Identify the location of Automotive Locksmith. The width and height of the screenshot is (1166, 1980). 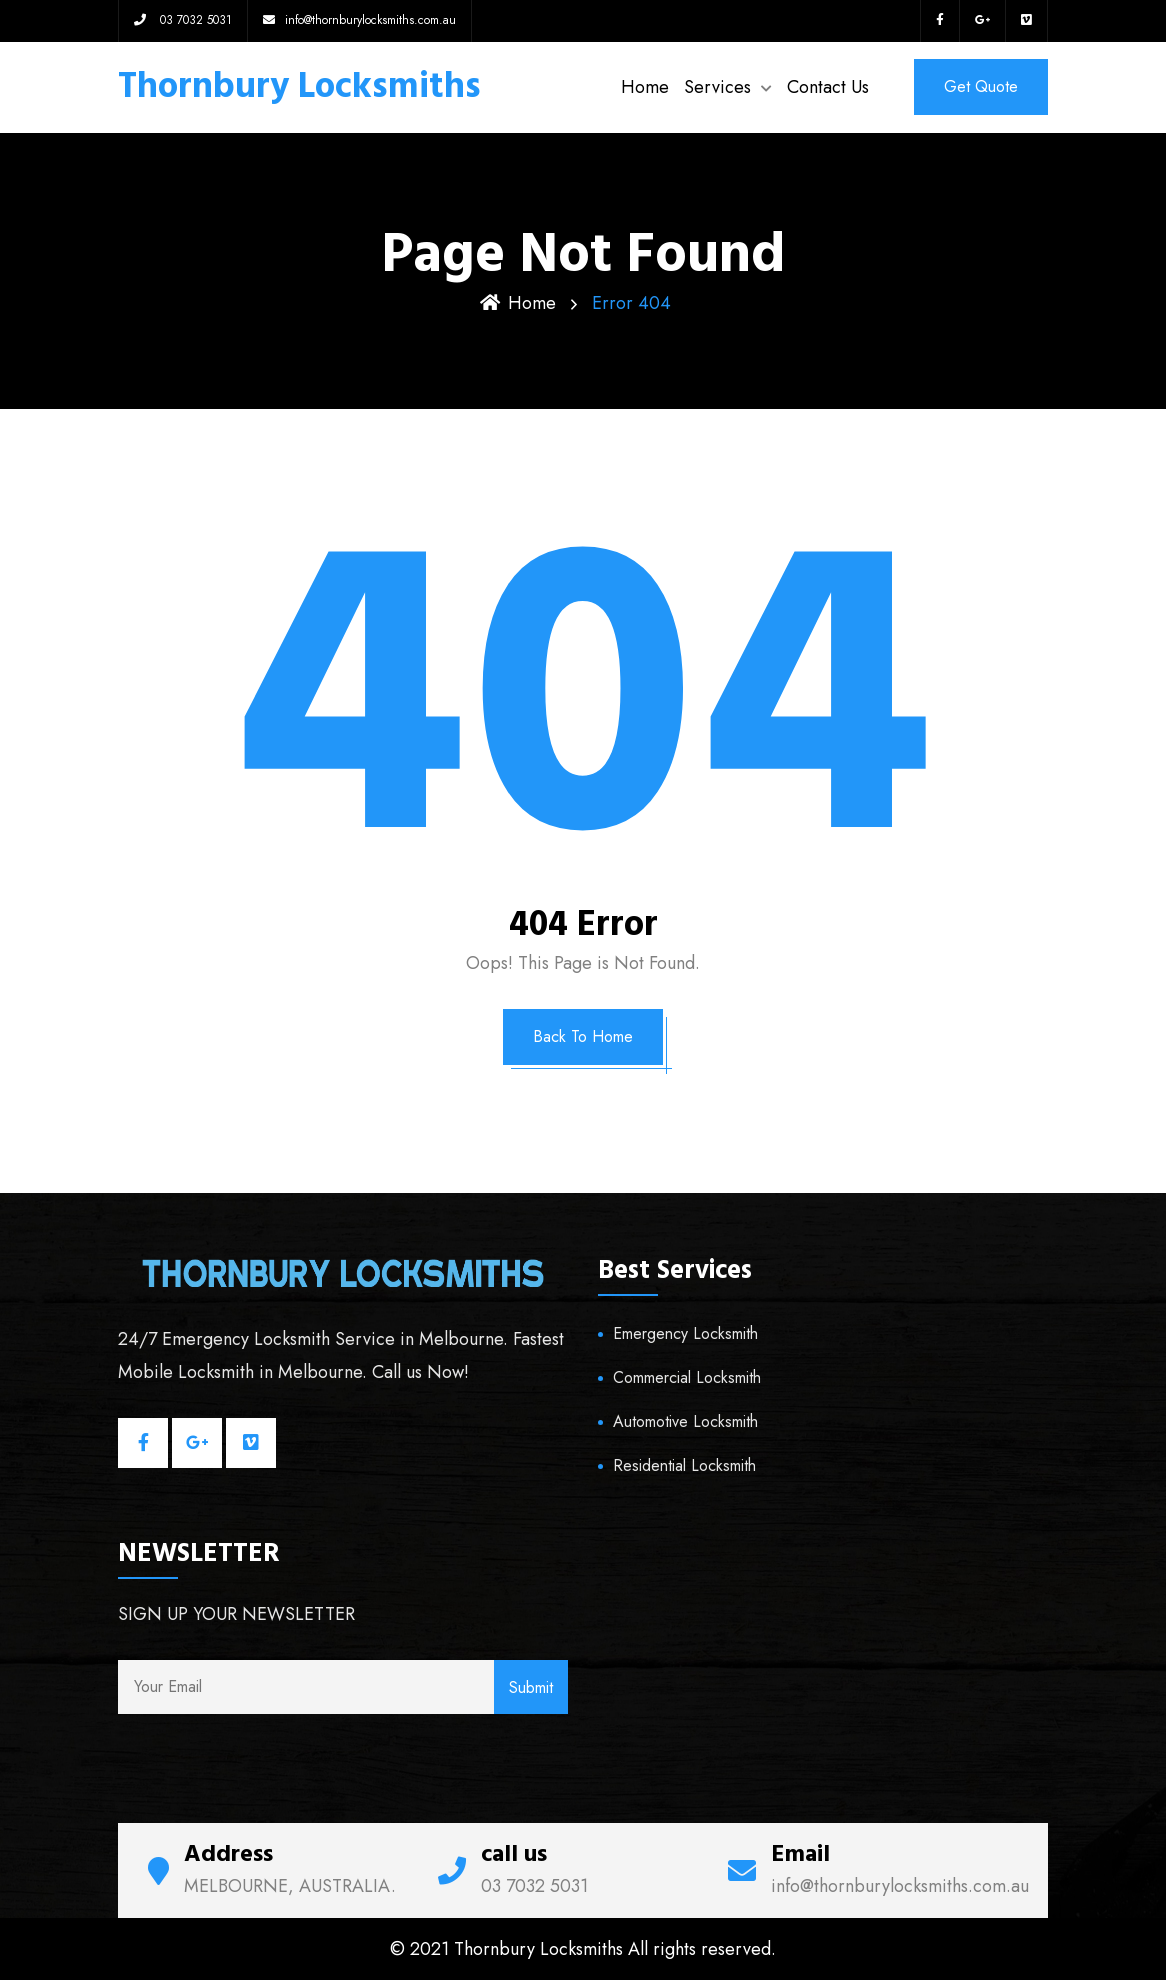
(685, 1421).